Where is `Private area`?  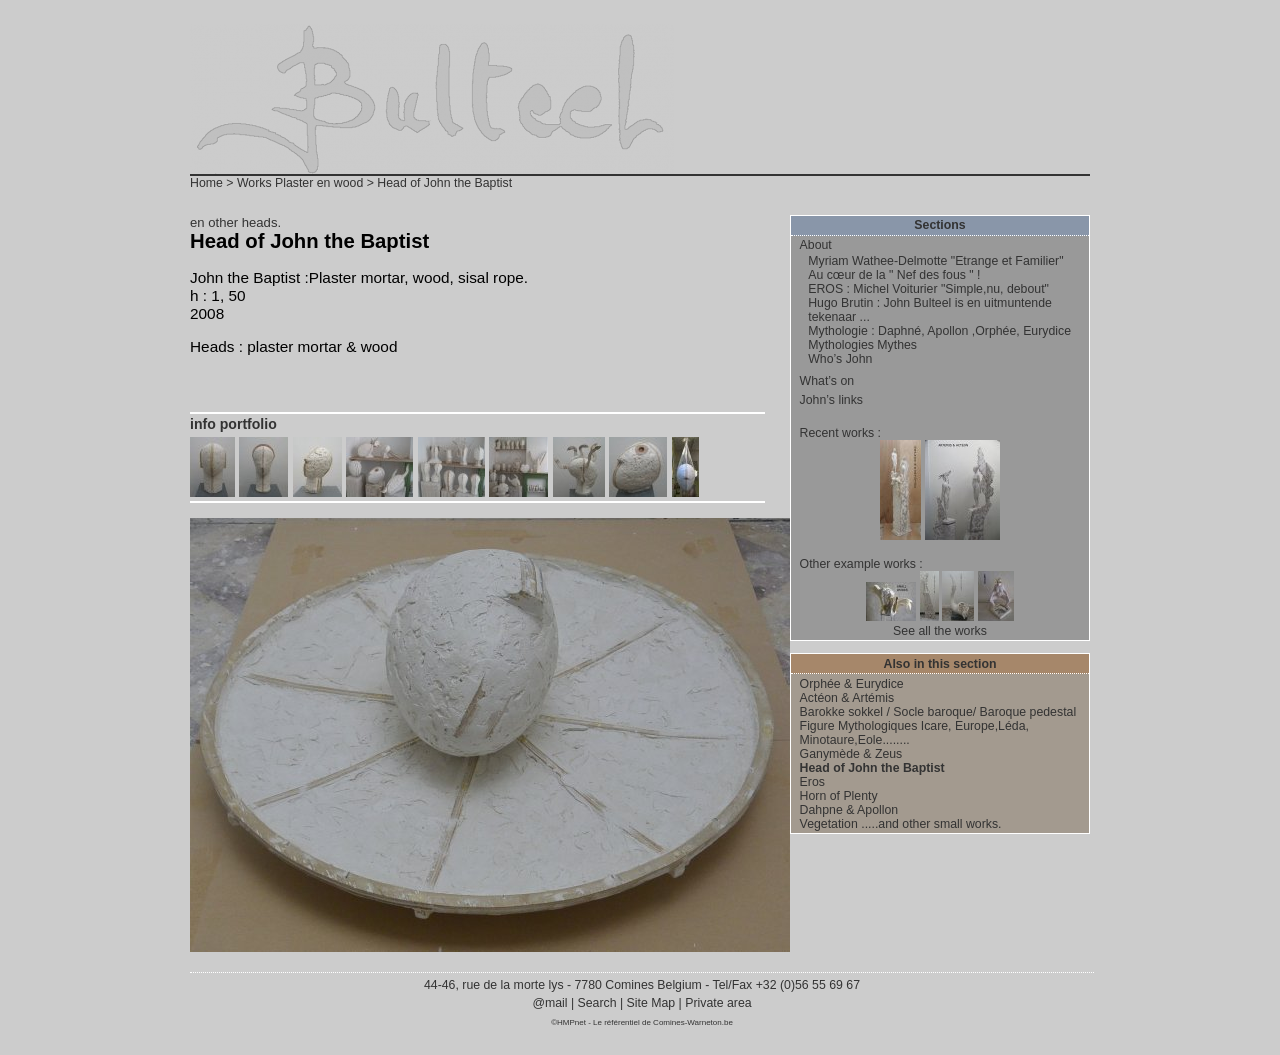 Private area is located at coordinates (718, 1003).